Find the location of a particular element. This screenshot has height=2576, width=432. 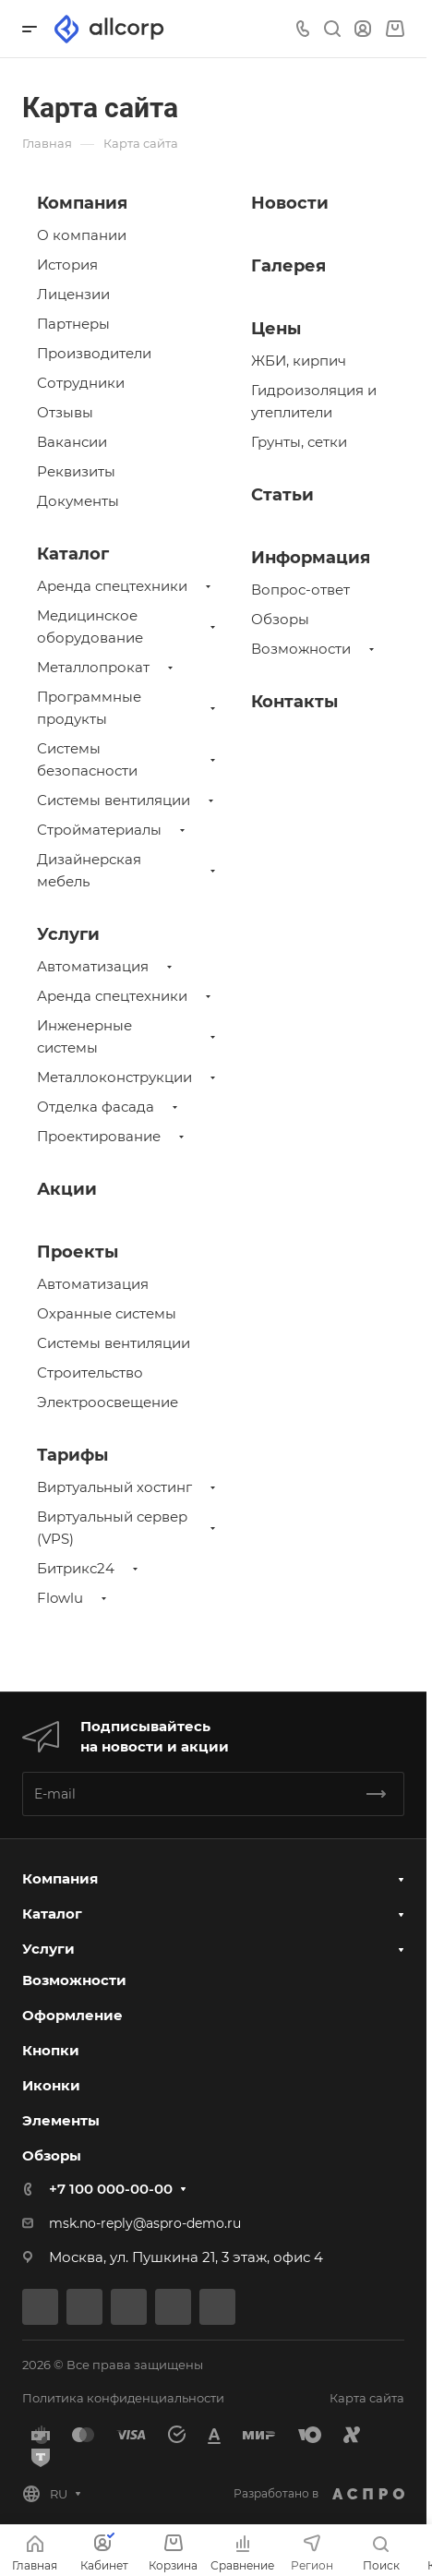

Карта сайта is located at coordinates (367, 2397).